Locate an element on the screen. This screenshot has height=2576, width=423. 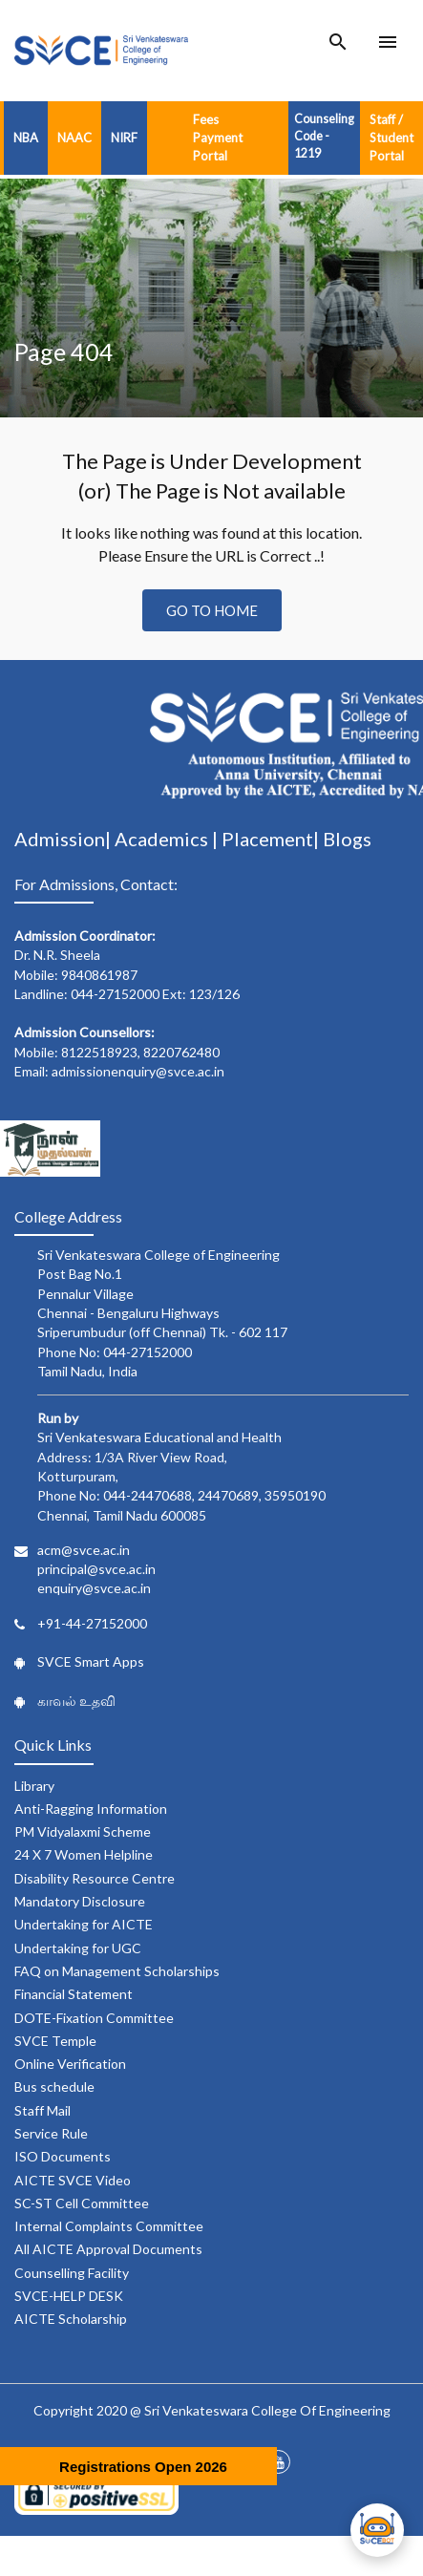
Service Rule is located at coordinates (51, 2133).